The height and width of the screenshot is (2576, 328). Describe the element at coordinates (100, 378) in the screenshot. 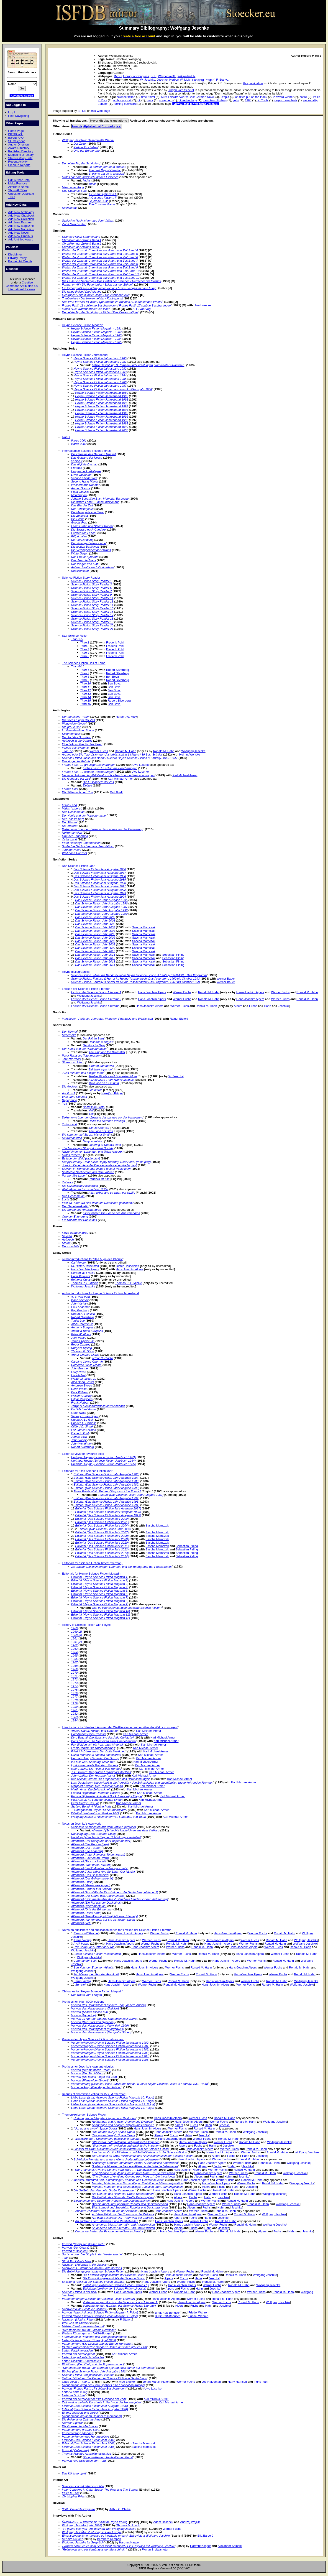

I see `Heyne Science Fiction Jahresband 1985` at that location.